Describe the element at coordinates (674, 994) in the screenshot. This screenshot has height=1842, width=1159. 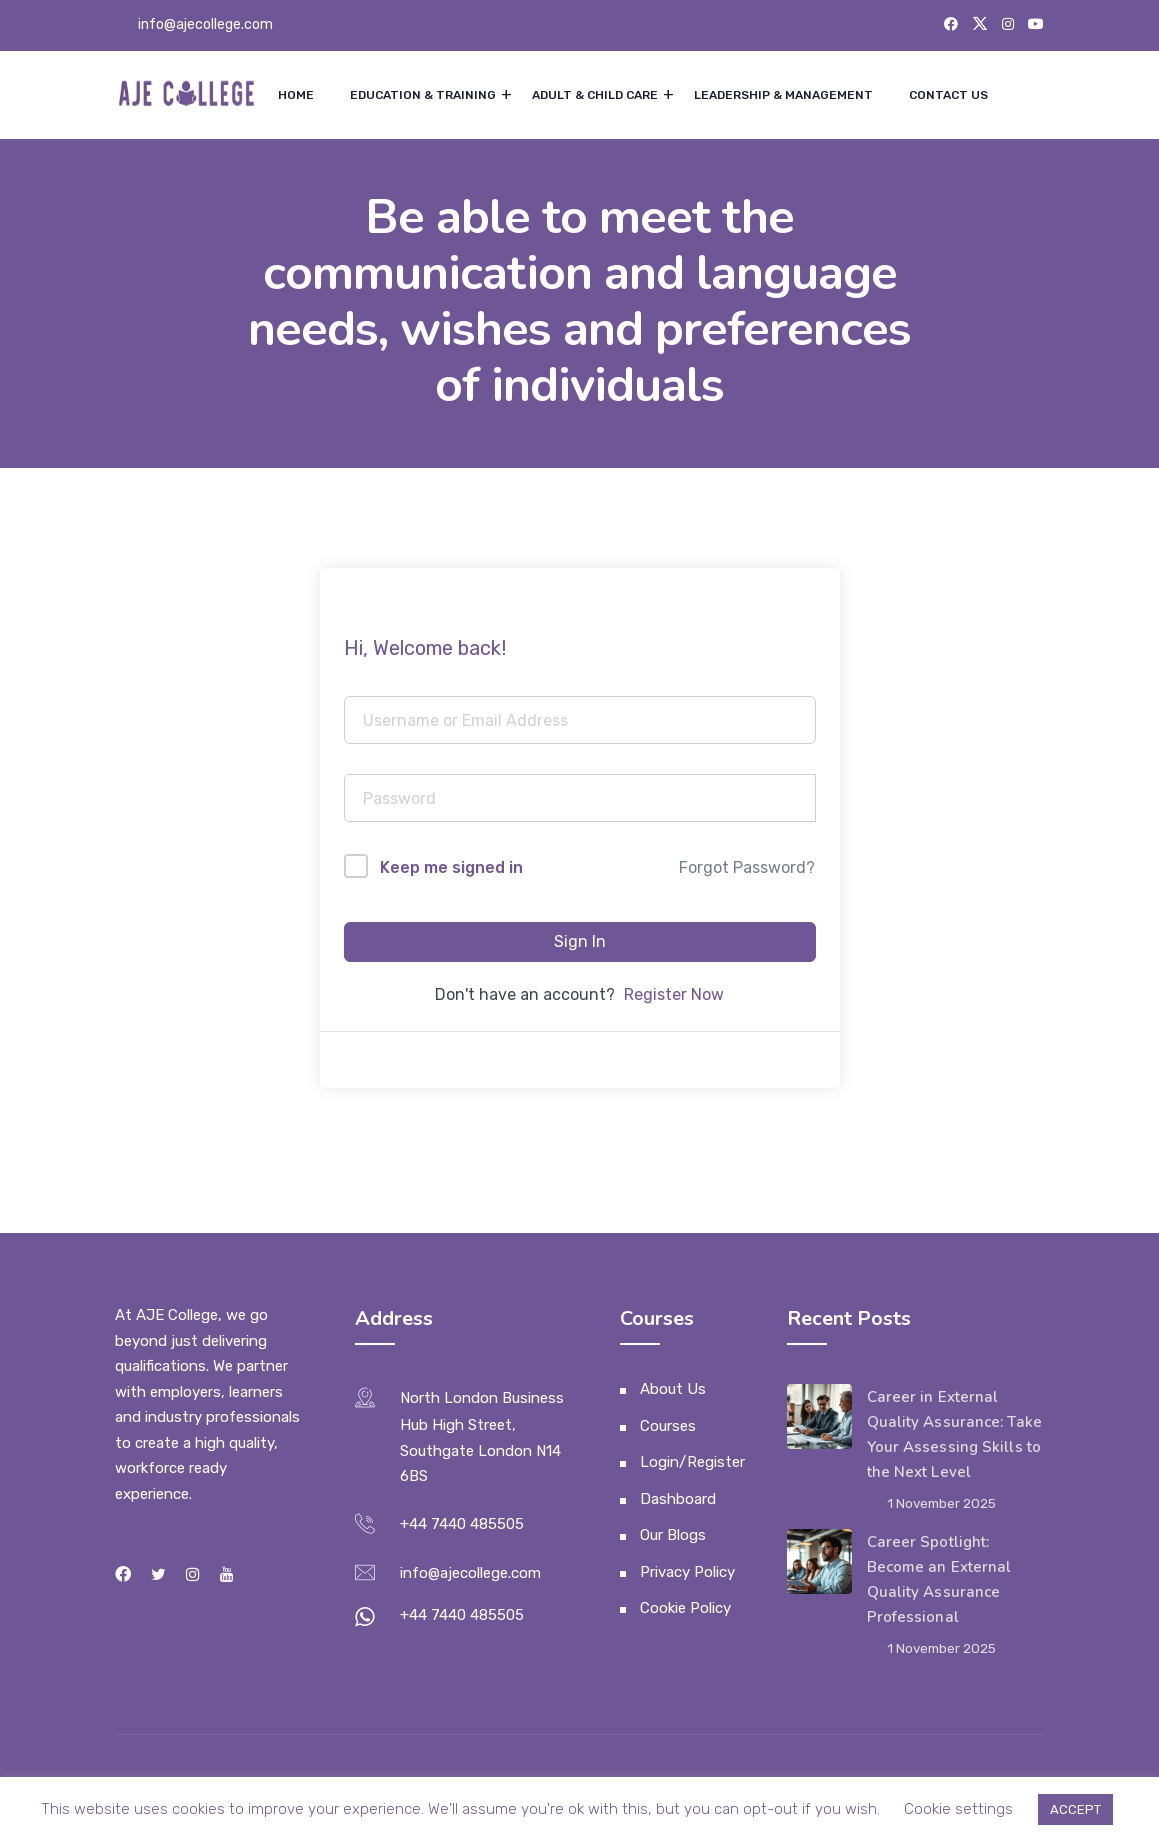
I see `Register Now` at that location.